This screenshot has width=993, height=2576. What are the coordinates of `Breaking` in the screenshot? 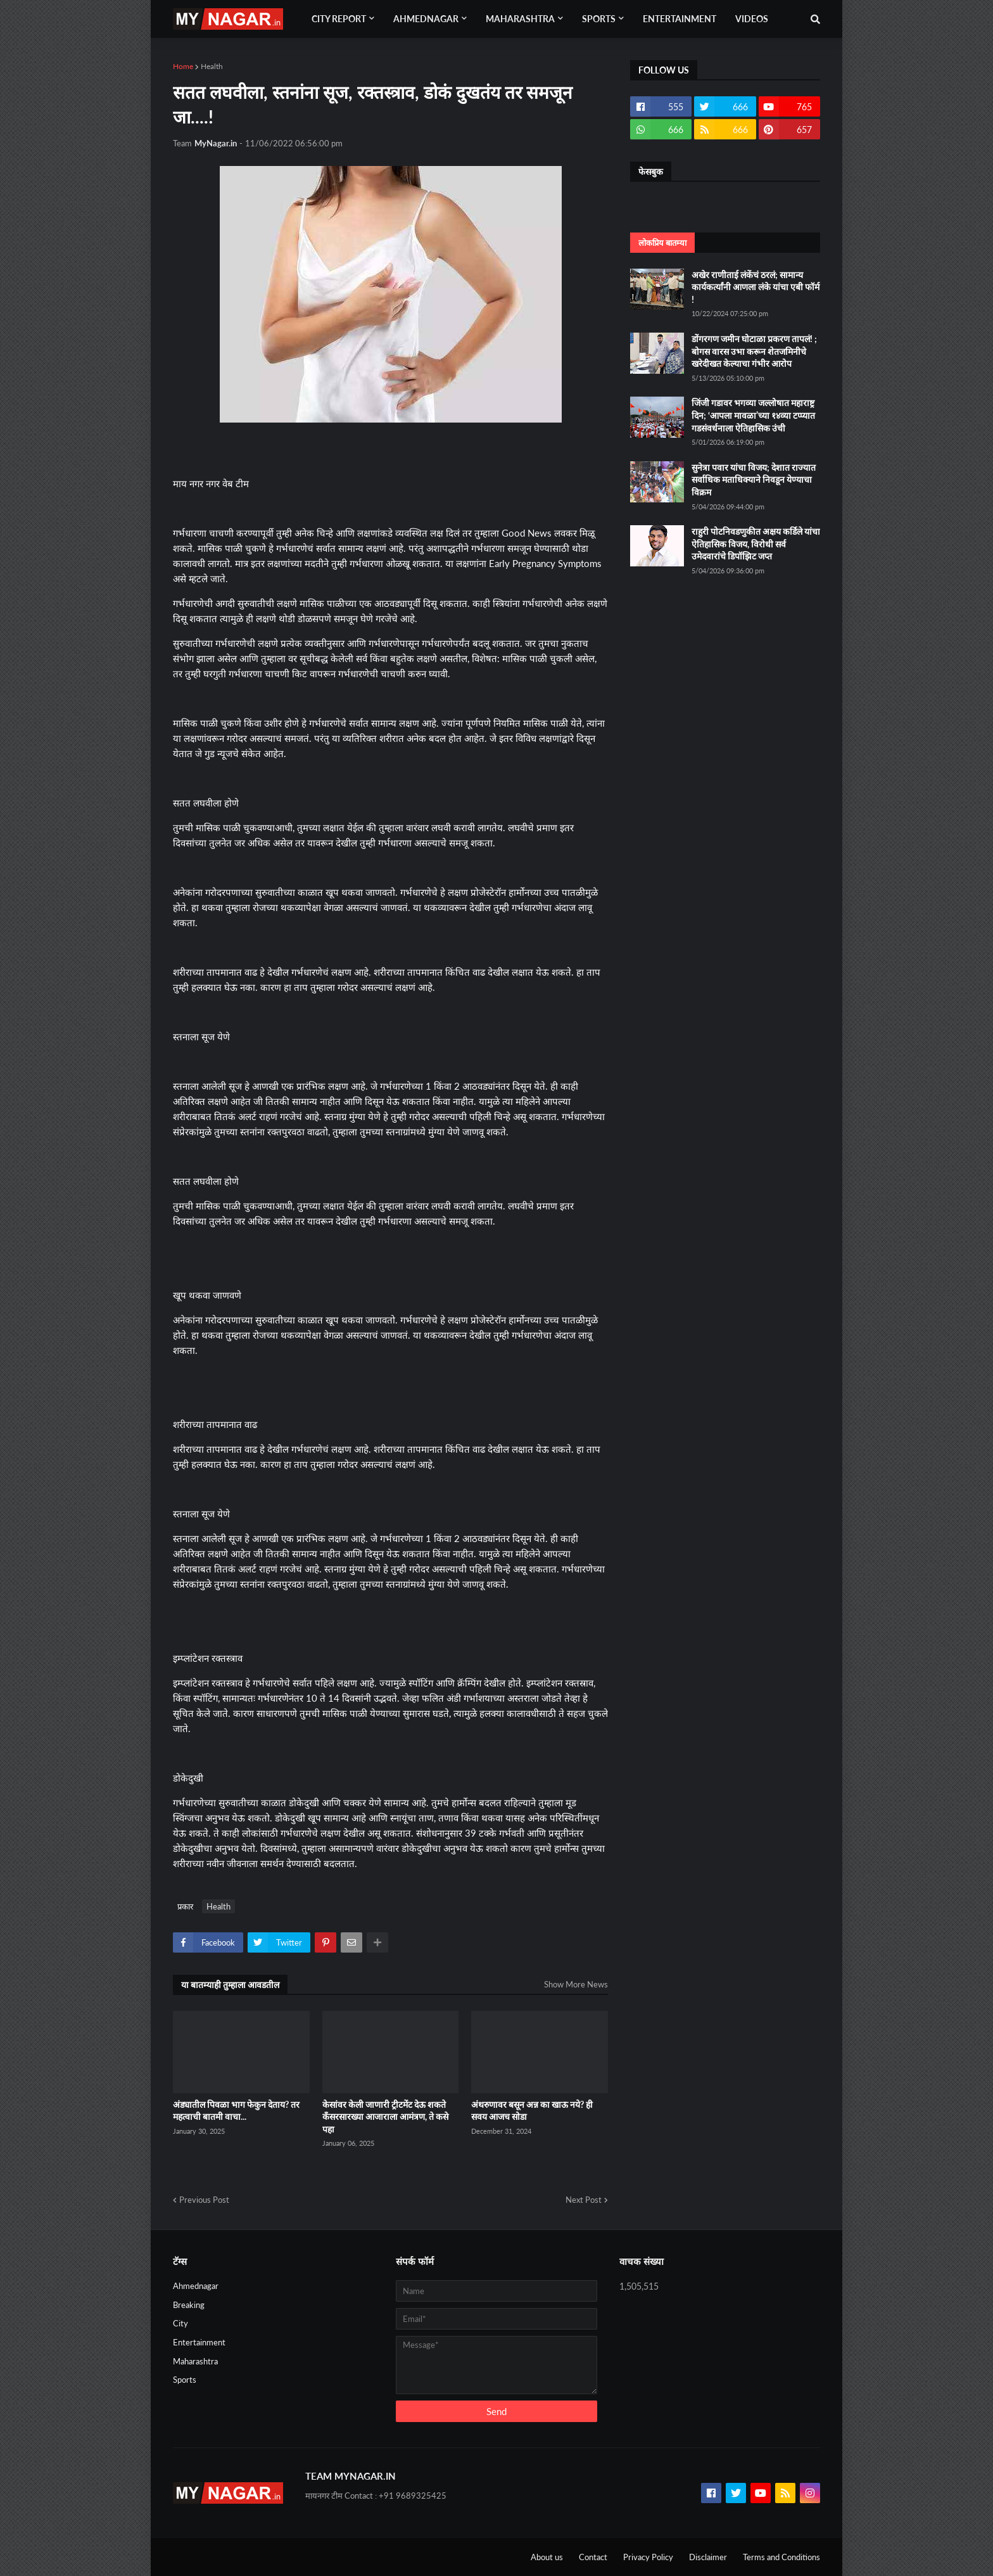 It's located at (189, 2305).